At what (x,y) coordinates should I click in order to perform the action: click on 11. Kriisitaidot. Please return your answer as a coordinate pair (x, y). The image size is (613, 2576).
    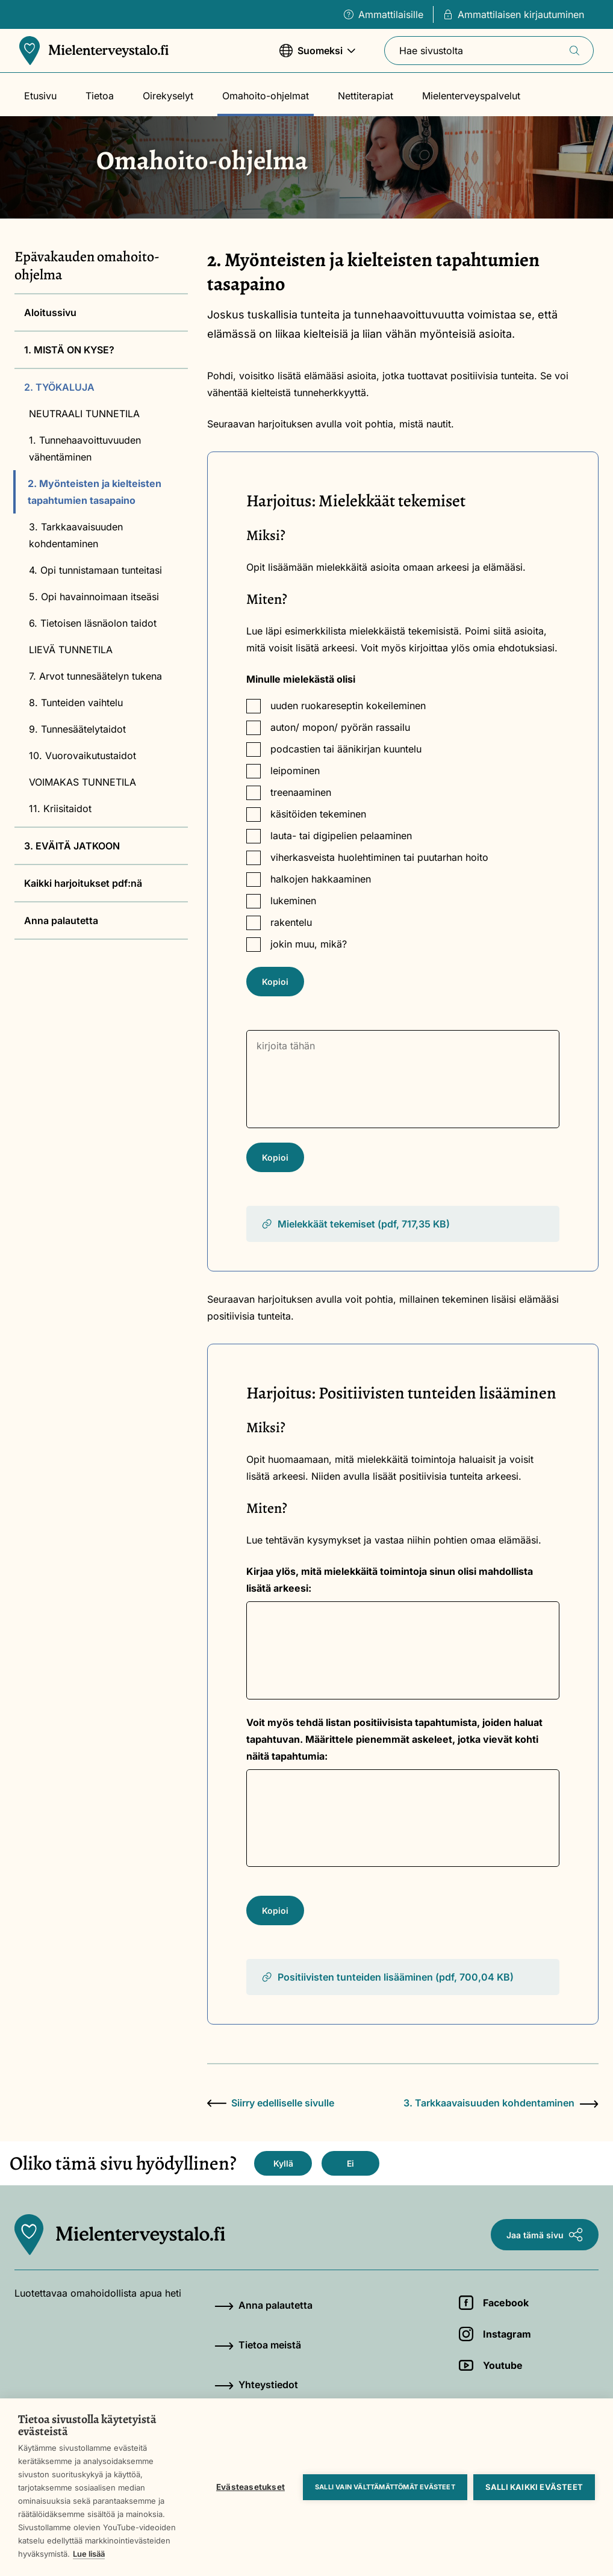
    Looking at the image, I should click on (60, 808).